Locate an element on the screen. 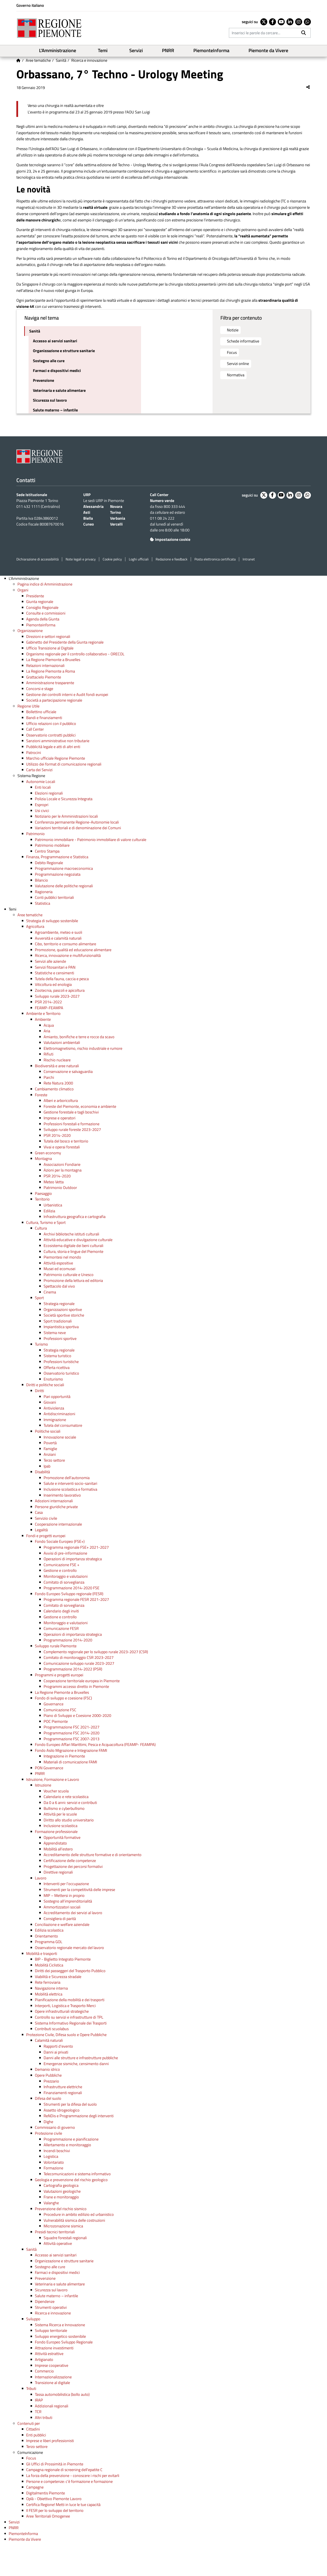 The width and height of the screenshot is (327, 2576). Opportunità formative is located at coordinates (62, 1857).